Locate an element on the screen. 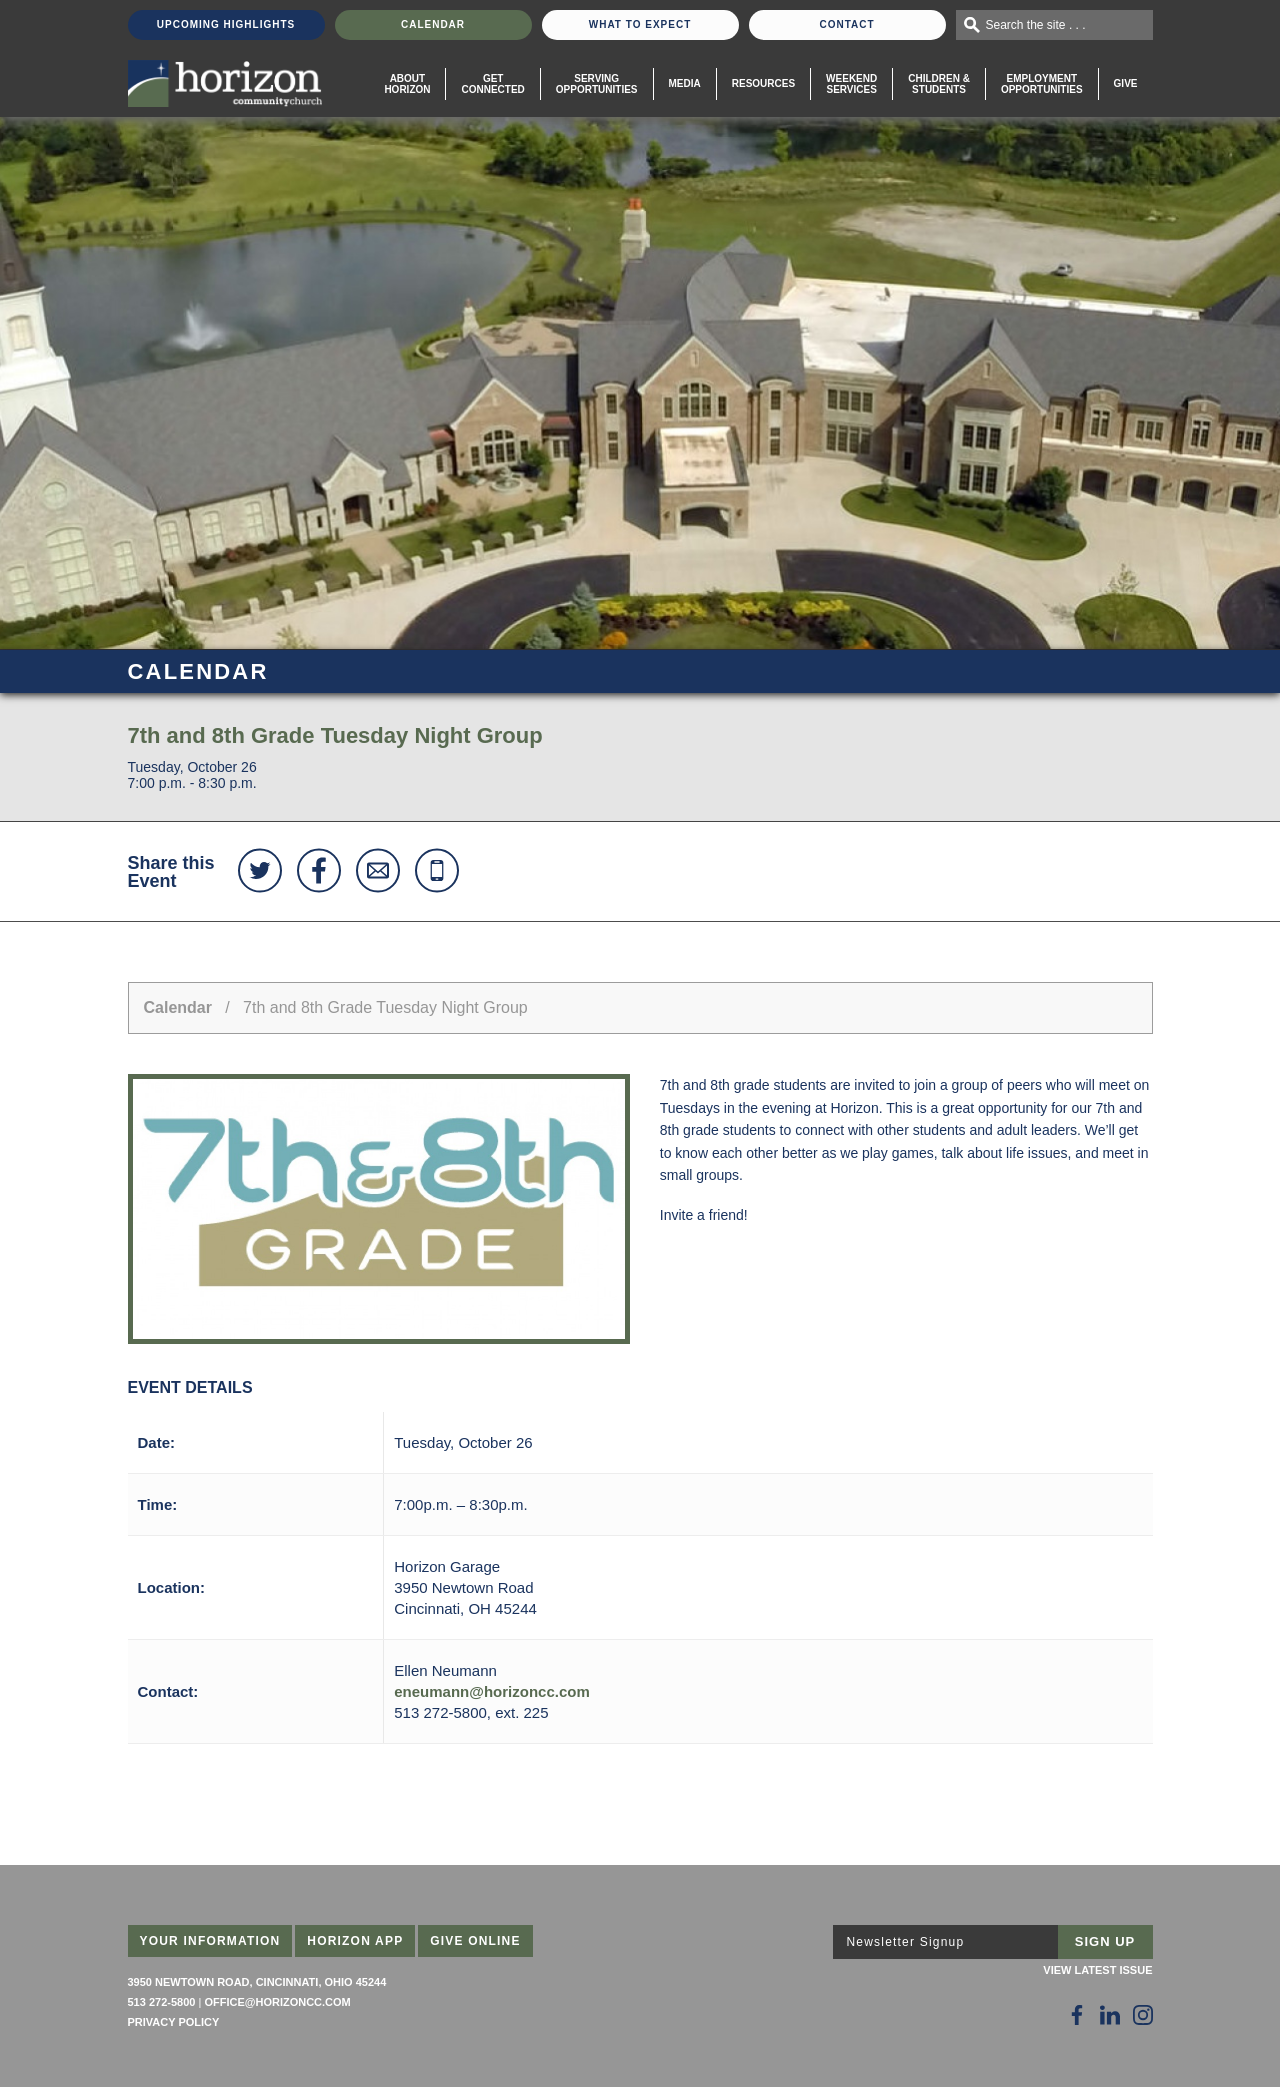 The image size is (1280, 2087). Give Online is located at coordinates (475, 1941).